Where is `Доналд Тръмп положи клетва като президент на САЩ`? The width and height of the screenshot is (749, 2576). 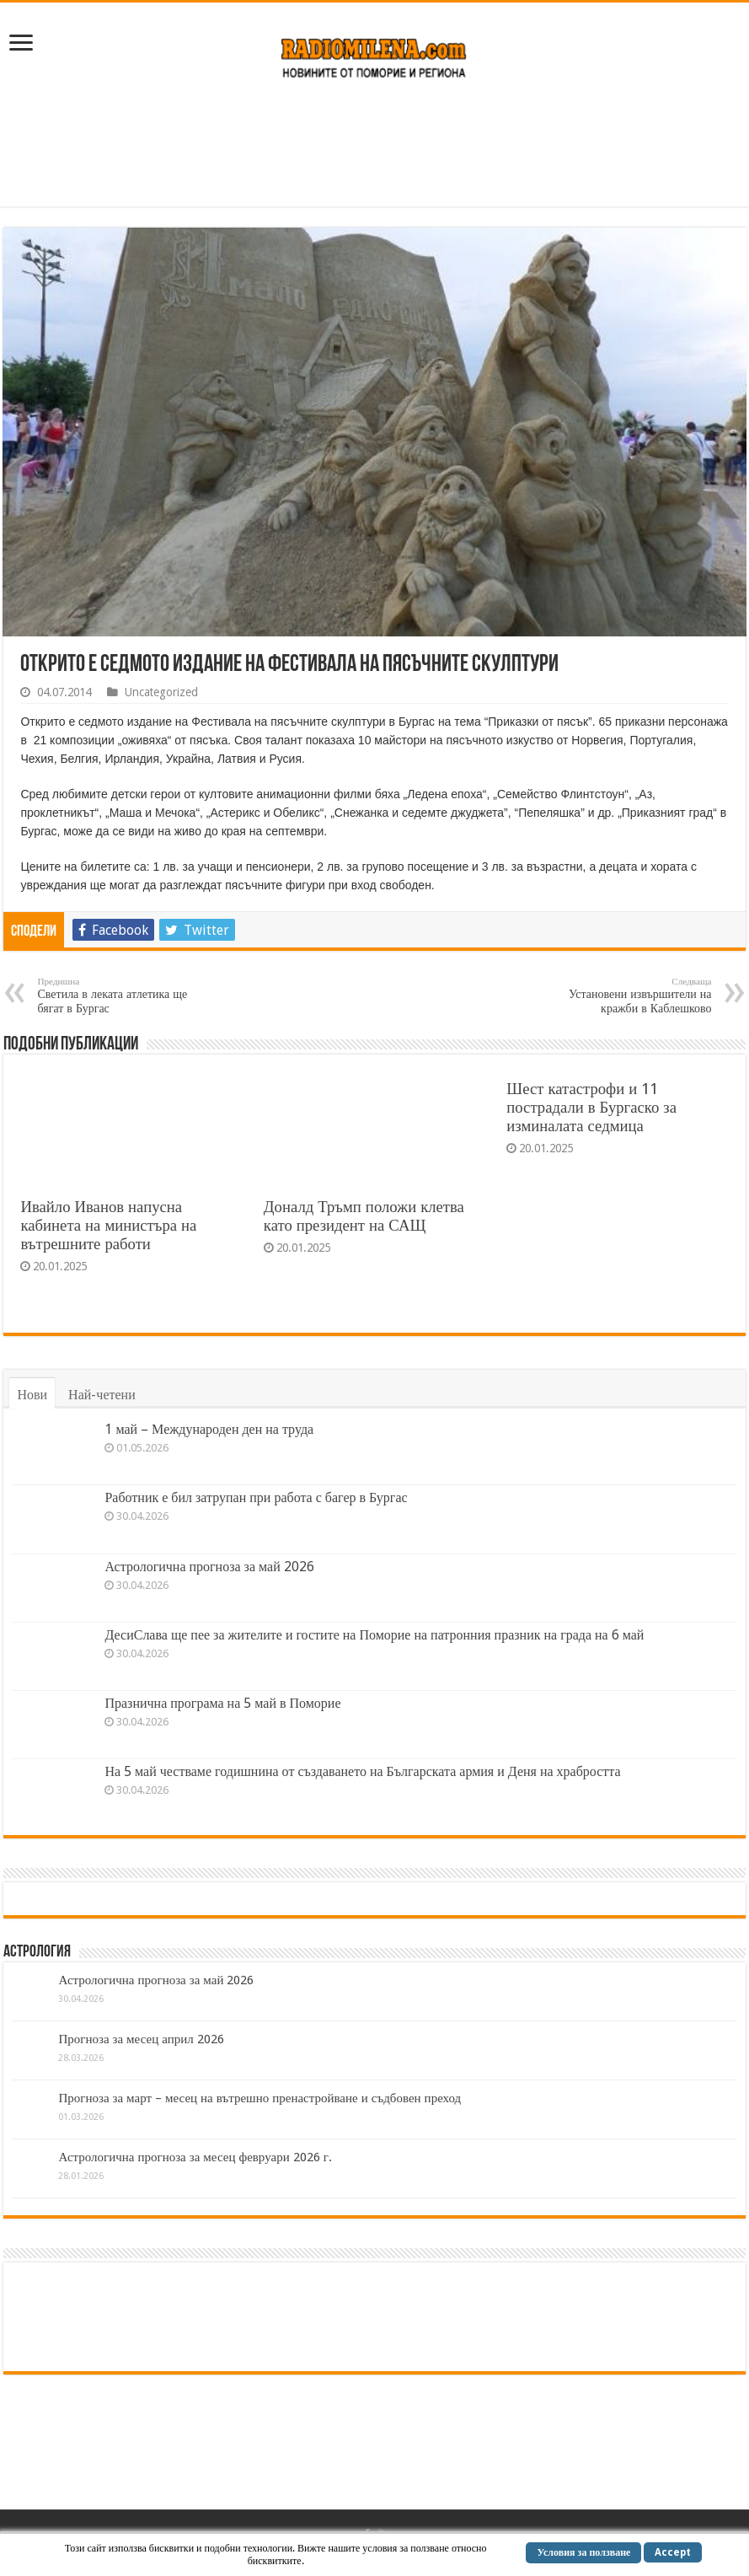 Доналд Тръмп положи клетва като президент на САЩ is located at coordinates (364, 1216).